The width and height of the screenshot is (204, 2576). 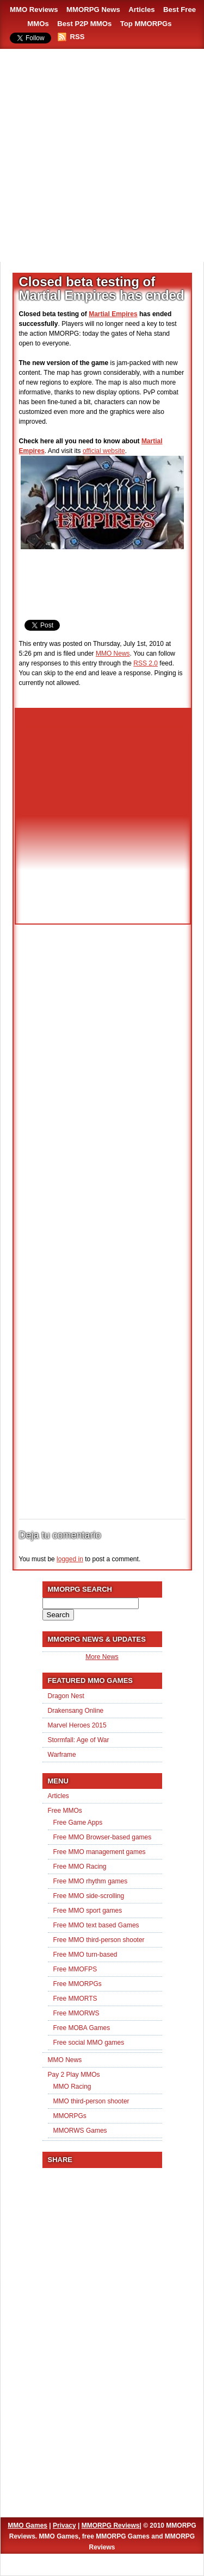 What do you see at coordinates (141, 9) in the screenshot?
I see `Articles` at bounding box center [141, 9].